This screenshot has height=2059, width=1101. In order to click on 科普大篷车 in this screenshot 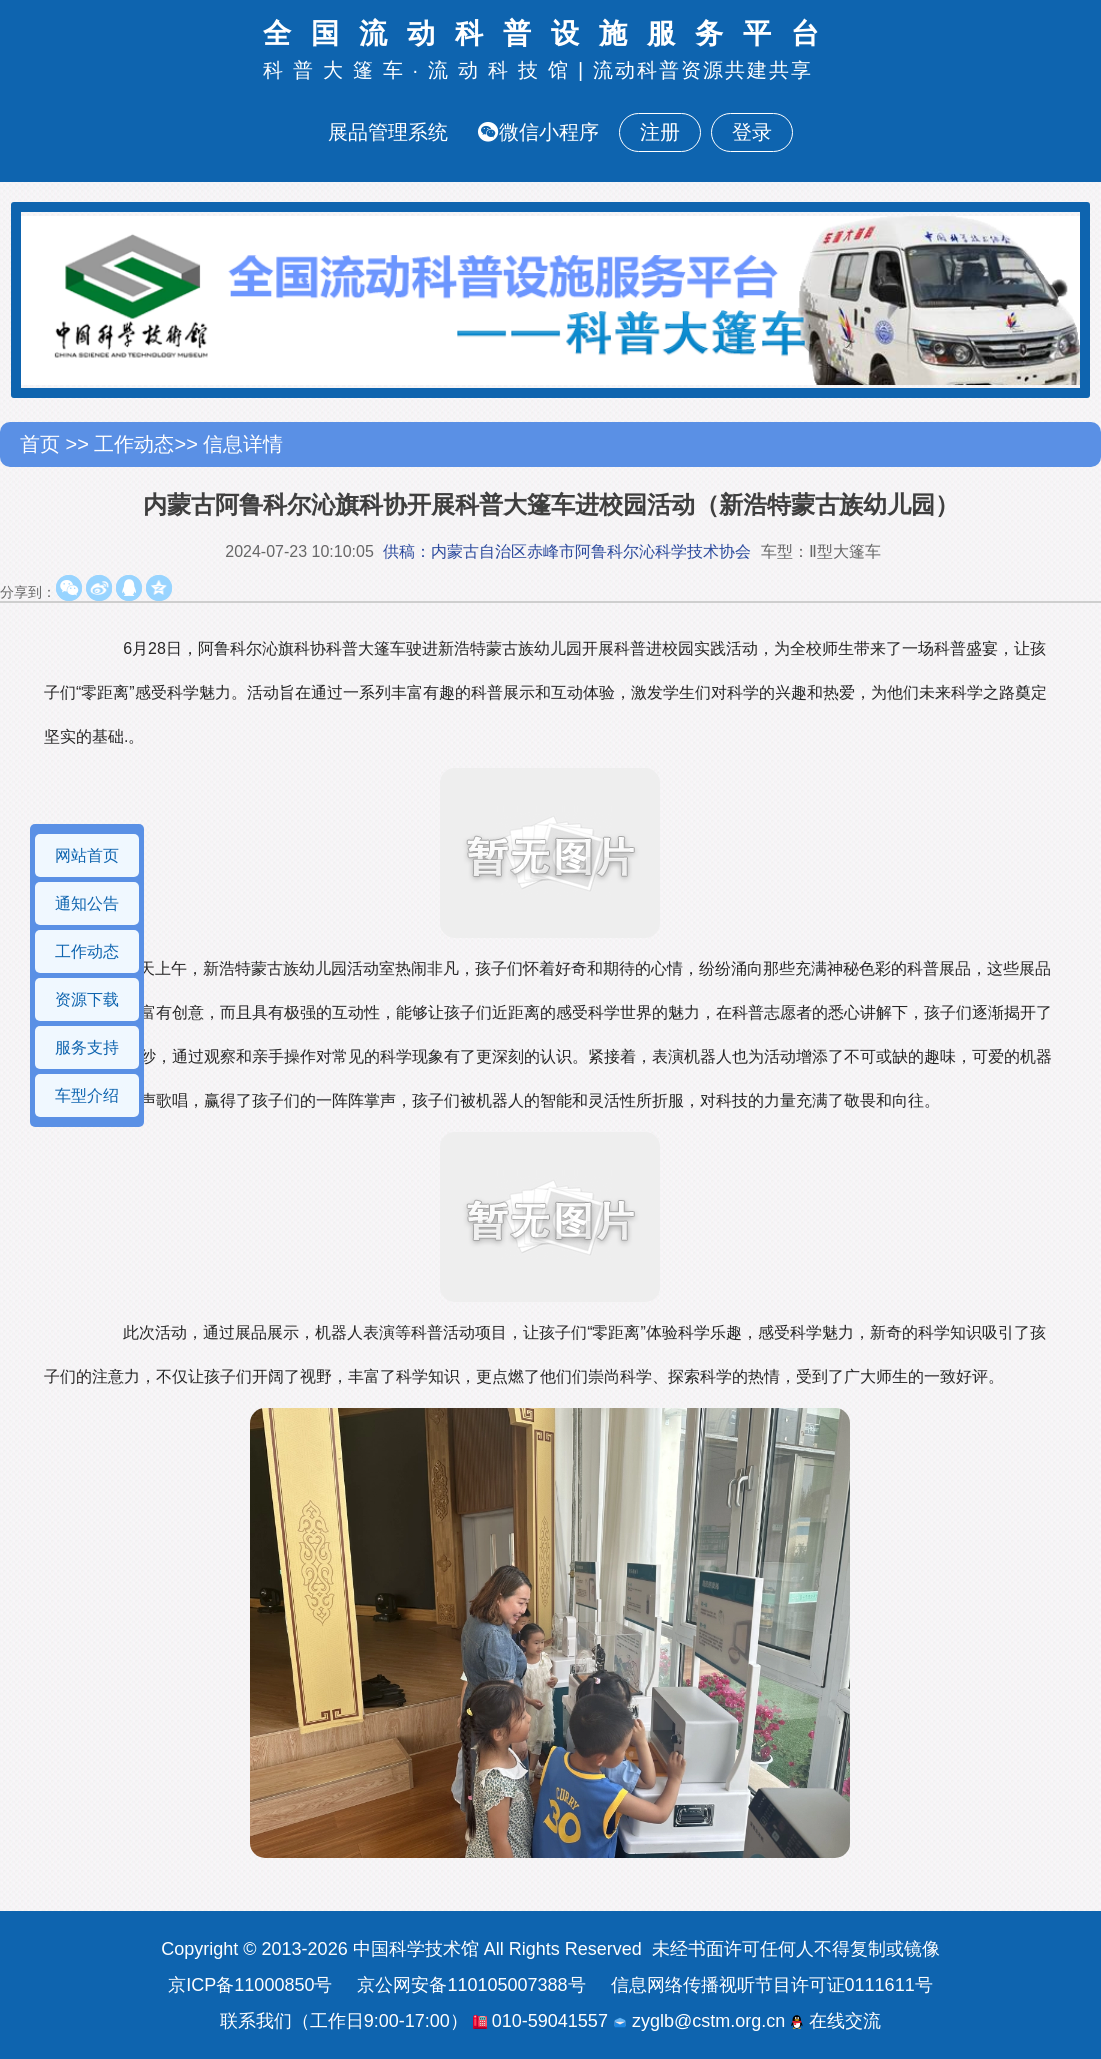, I will do `click(338, 70)`.